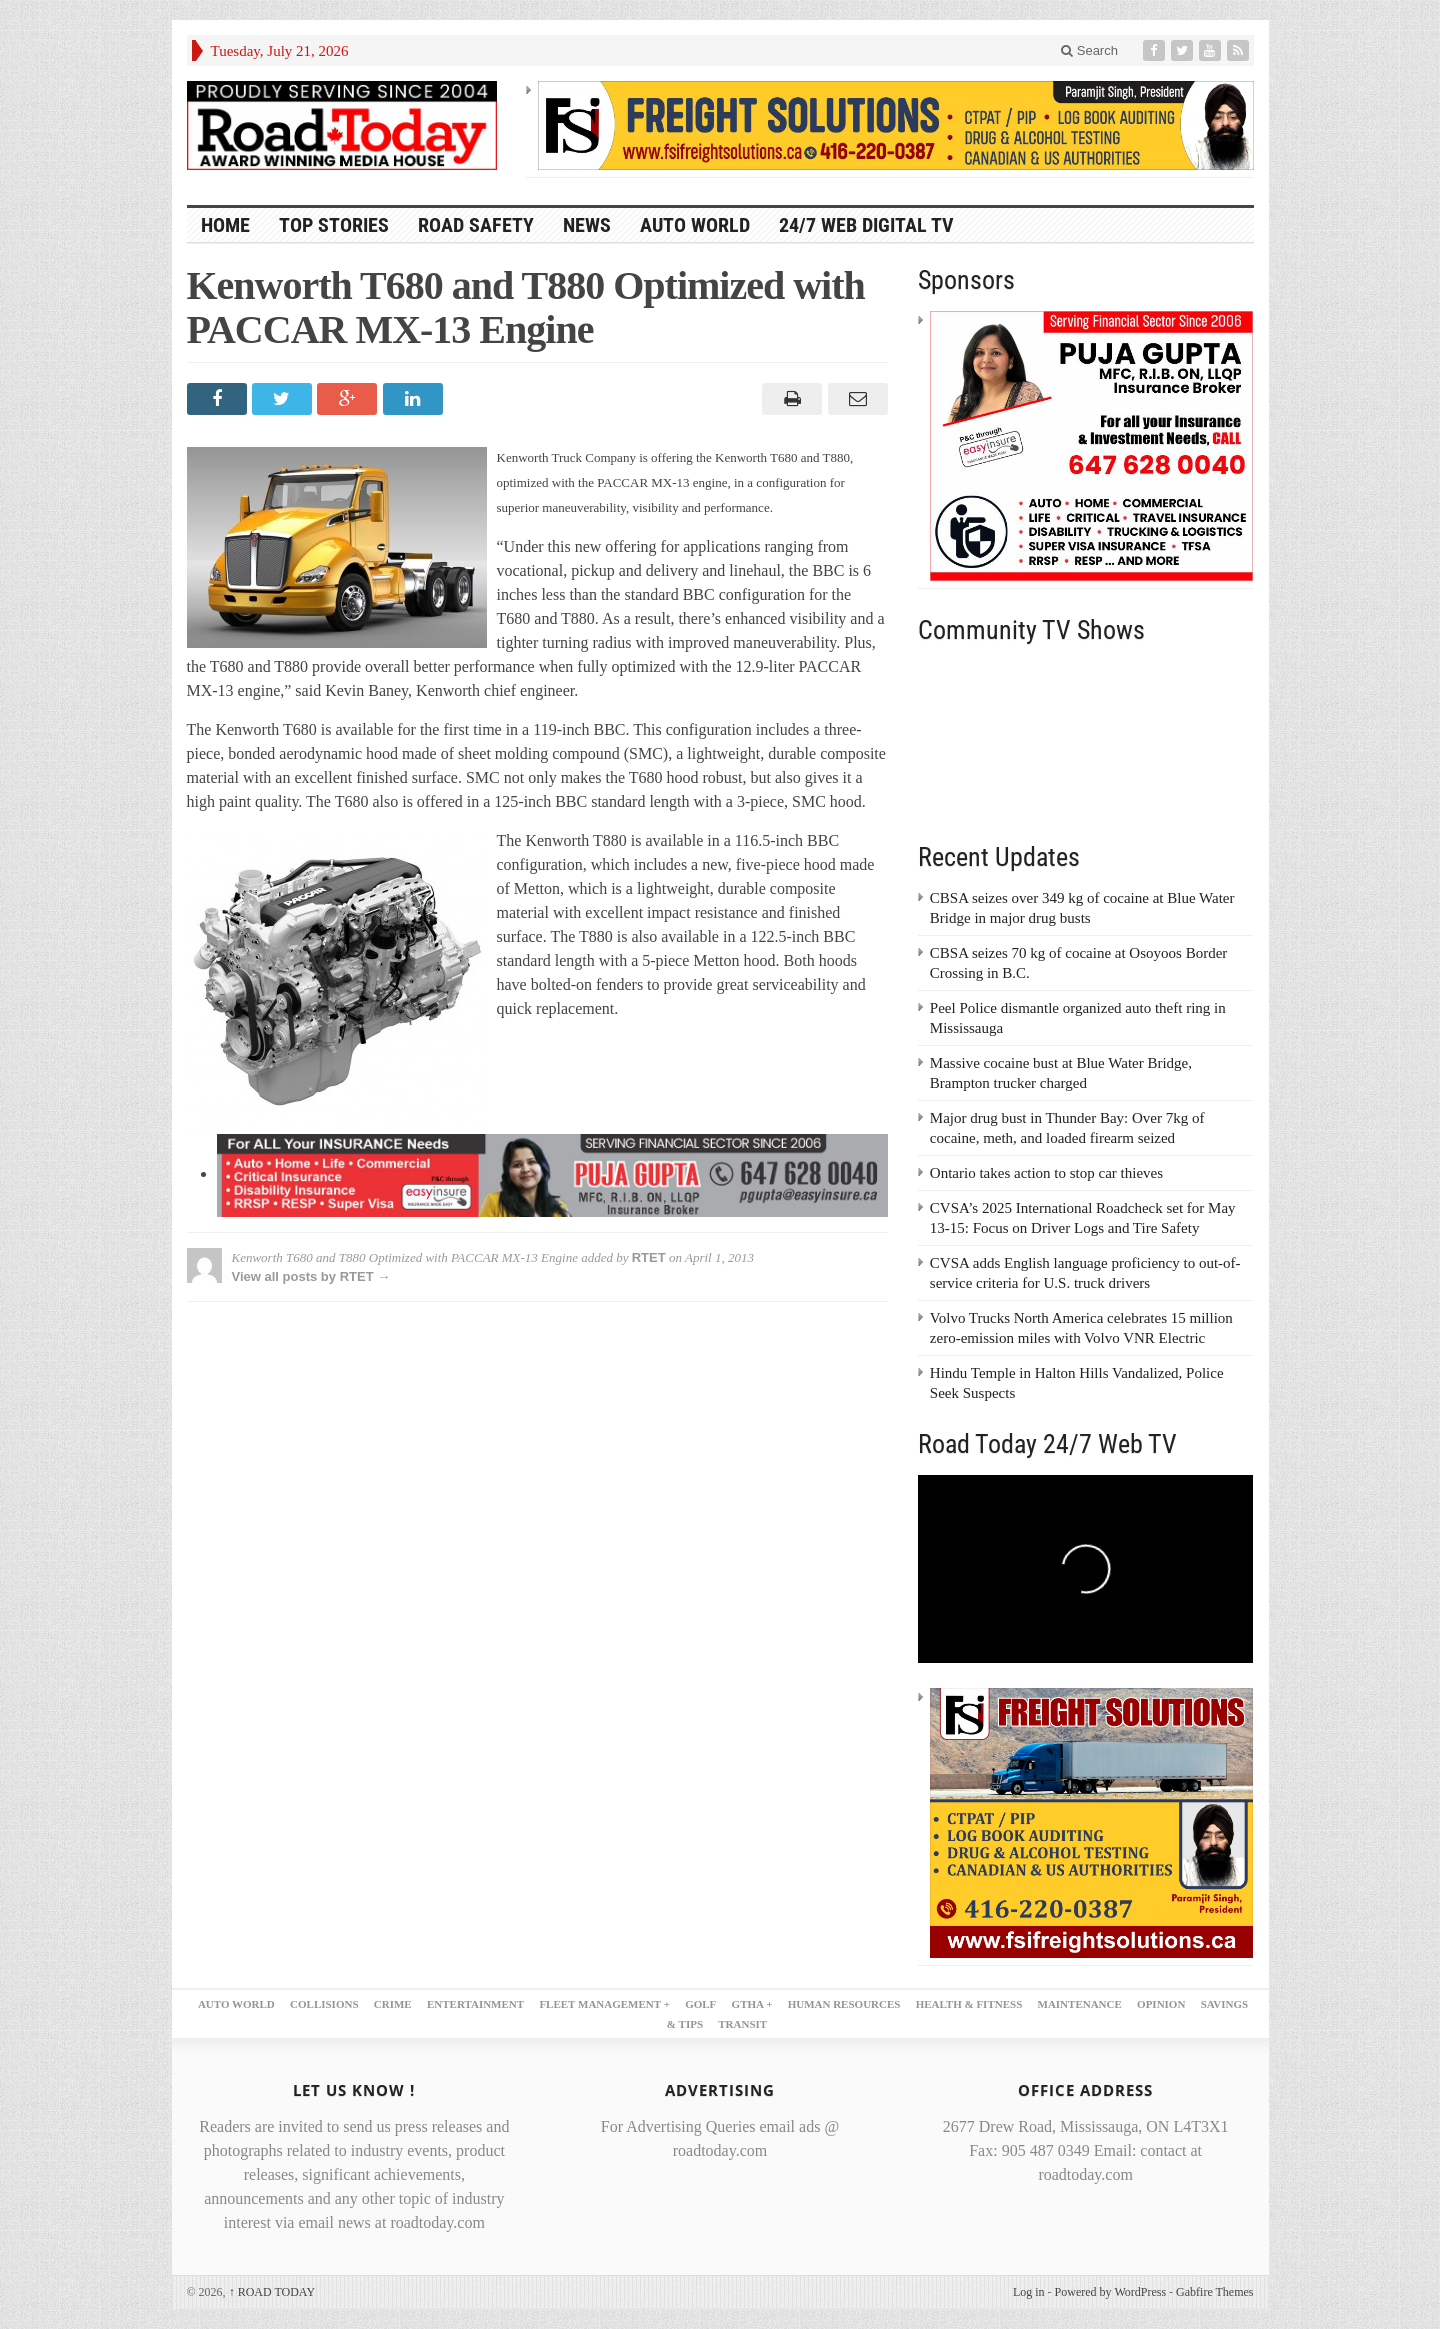 This screenshot has height=2329, width=1440. Describe the element at coordinates (1092, 1822) in the screenshot. I see `[FSI – 300×250 – 2]` at that location.